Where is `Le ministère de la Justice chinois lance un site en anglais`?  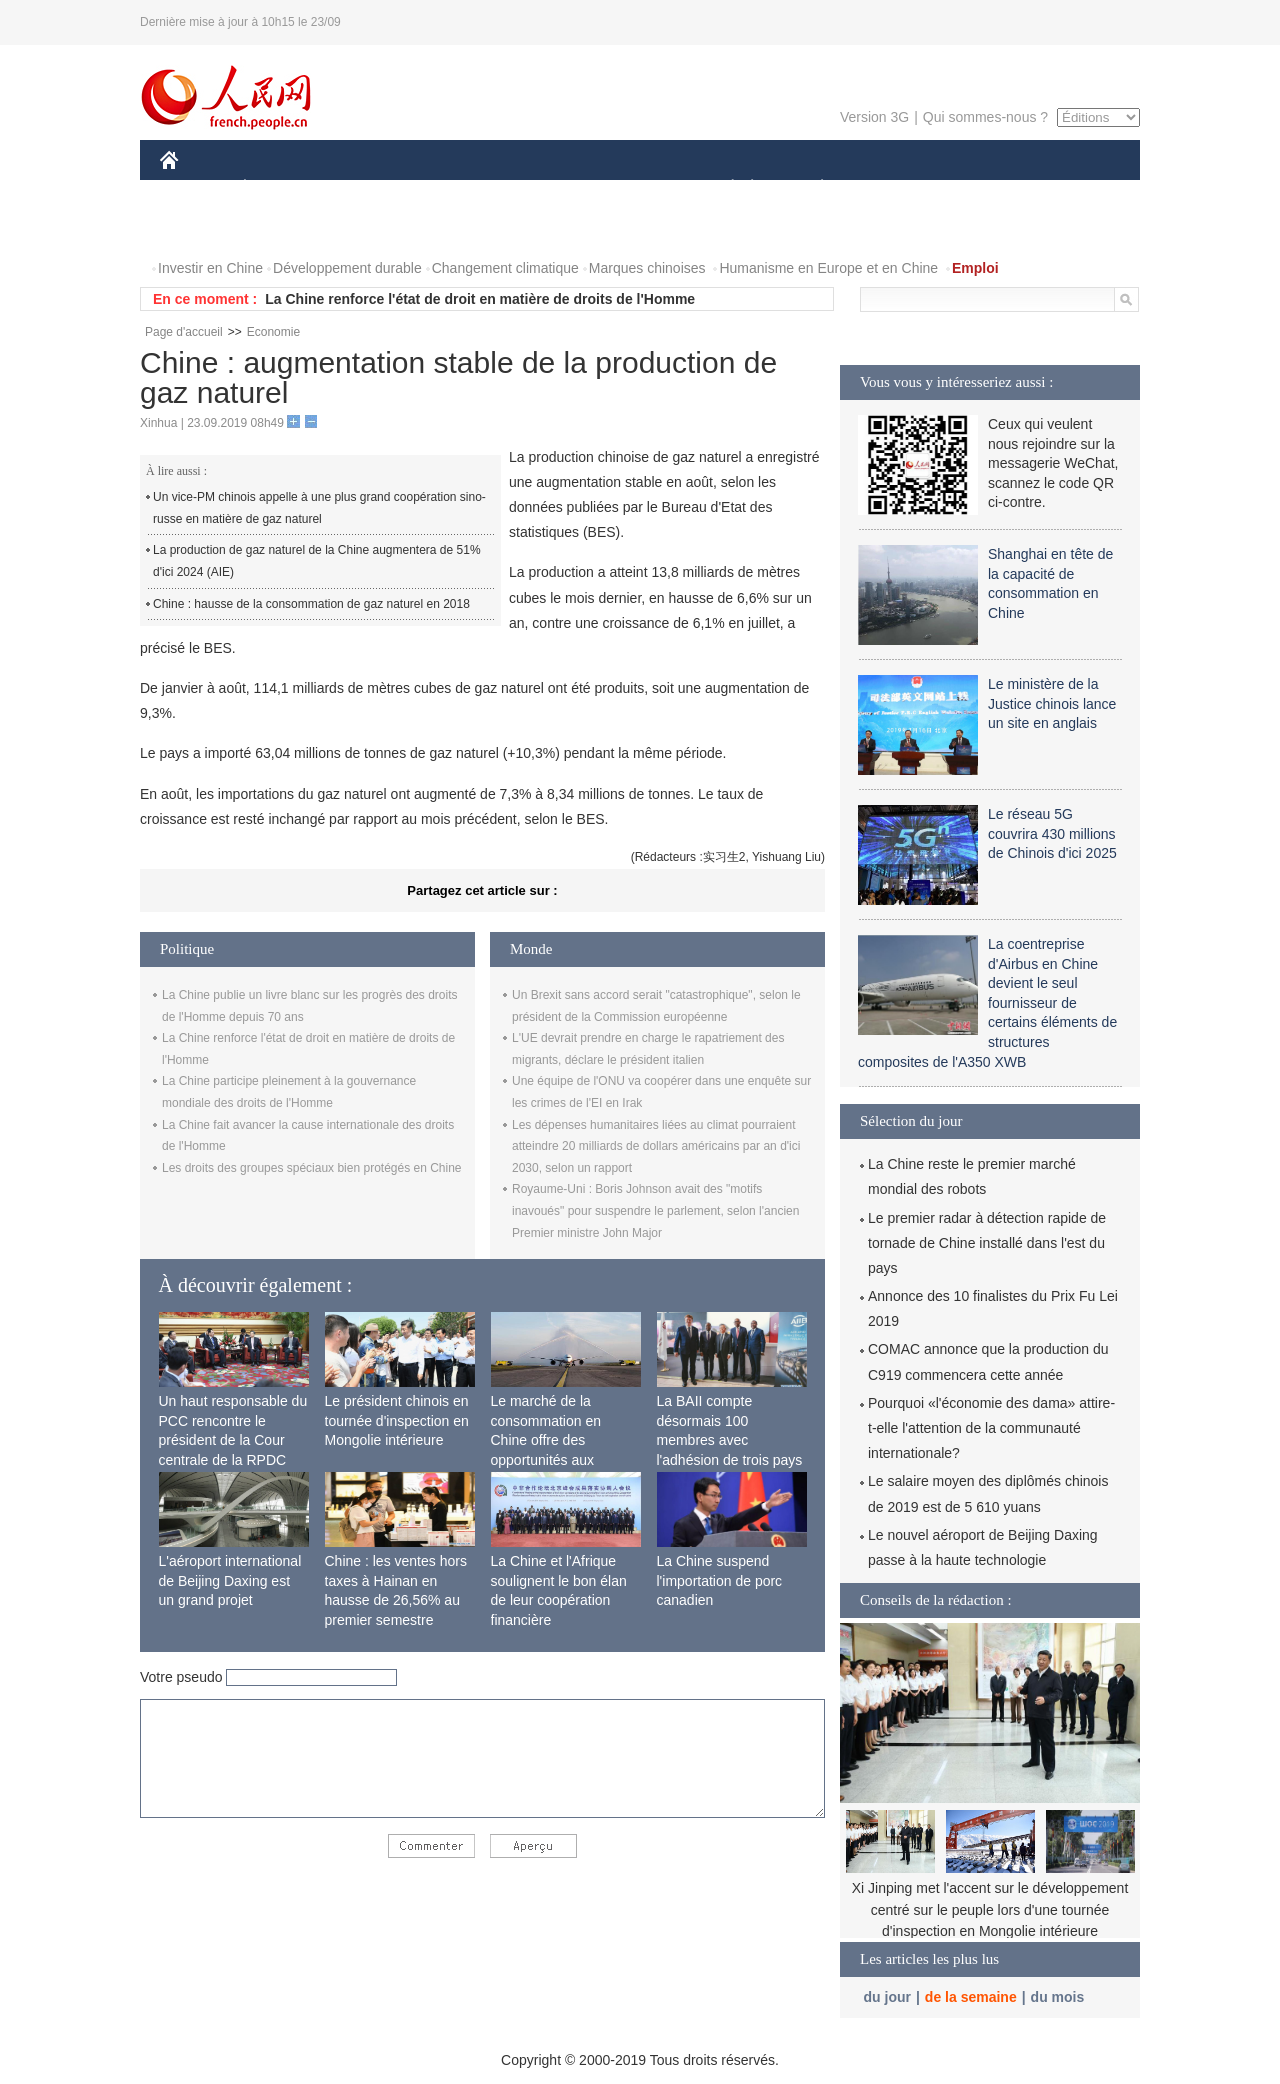 Le ministère de la Justice chinois lance un site en anglais is located at coordinates (1052, 703).